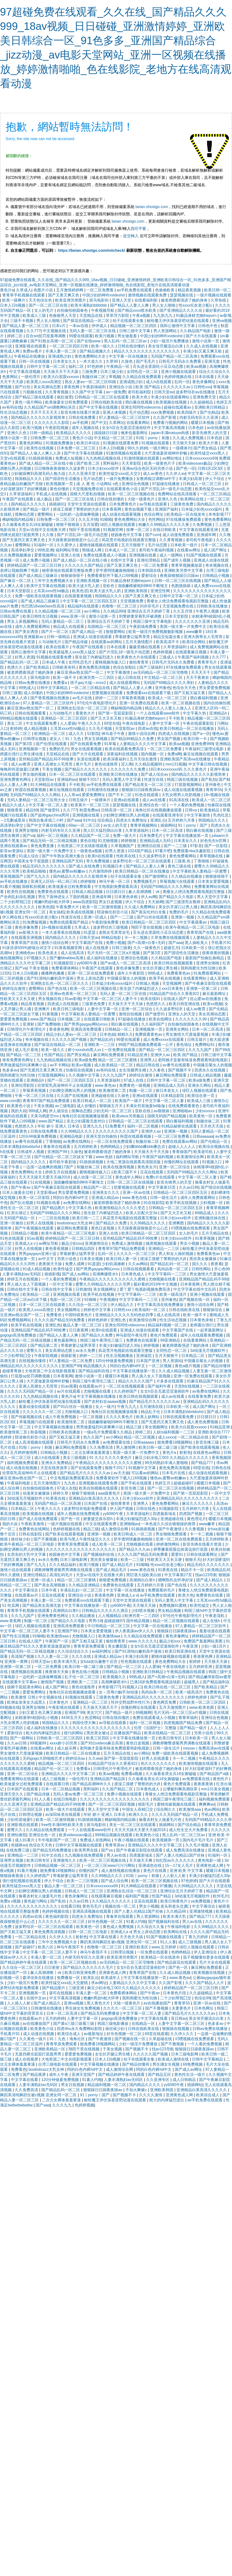 The height and width of the screenshot is (2576, 232). Describe the element at coordinates (35, 922) in the screenshot. I see `91免费版视频` at that location.